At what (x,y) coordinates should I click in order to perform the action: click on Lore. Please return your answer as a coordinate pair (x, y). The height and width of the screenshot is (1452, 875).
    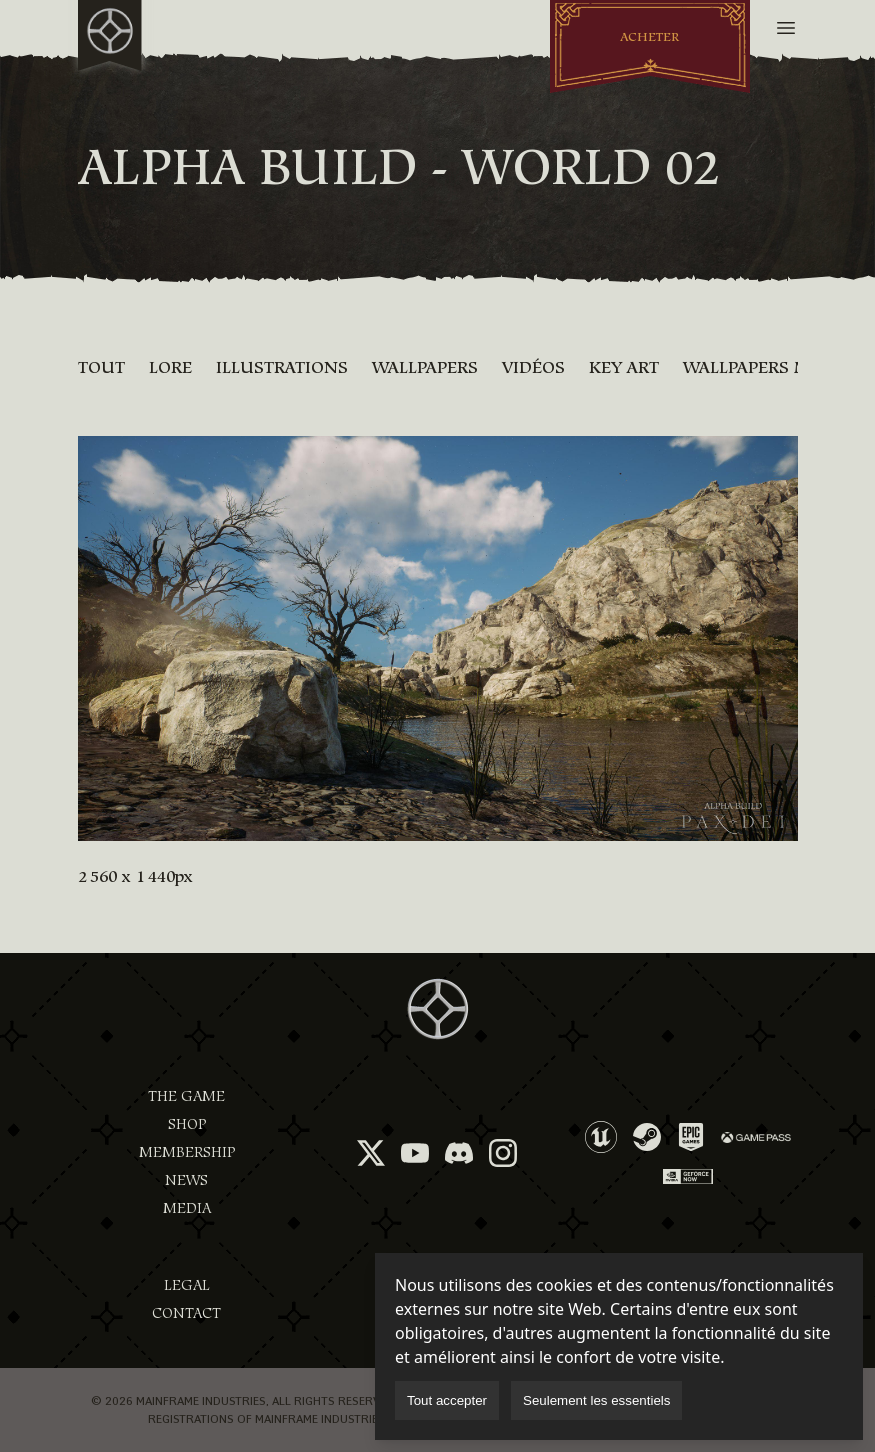
    Looking at the image, I should click on (170, 367).